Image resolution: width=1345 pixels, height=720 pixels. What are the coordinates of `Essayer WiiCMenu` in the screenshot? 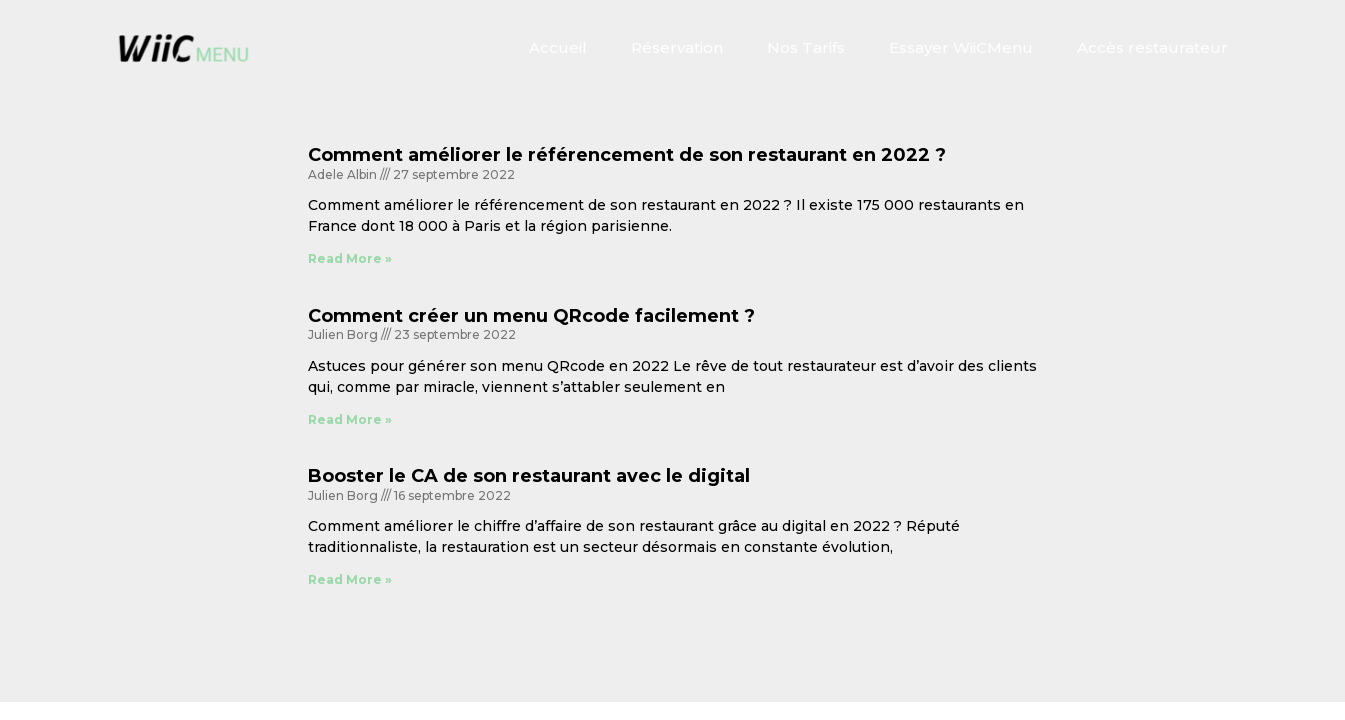 It's located at (961, 47).